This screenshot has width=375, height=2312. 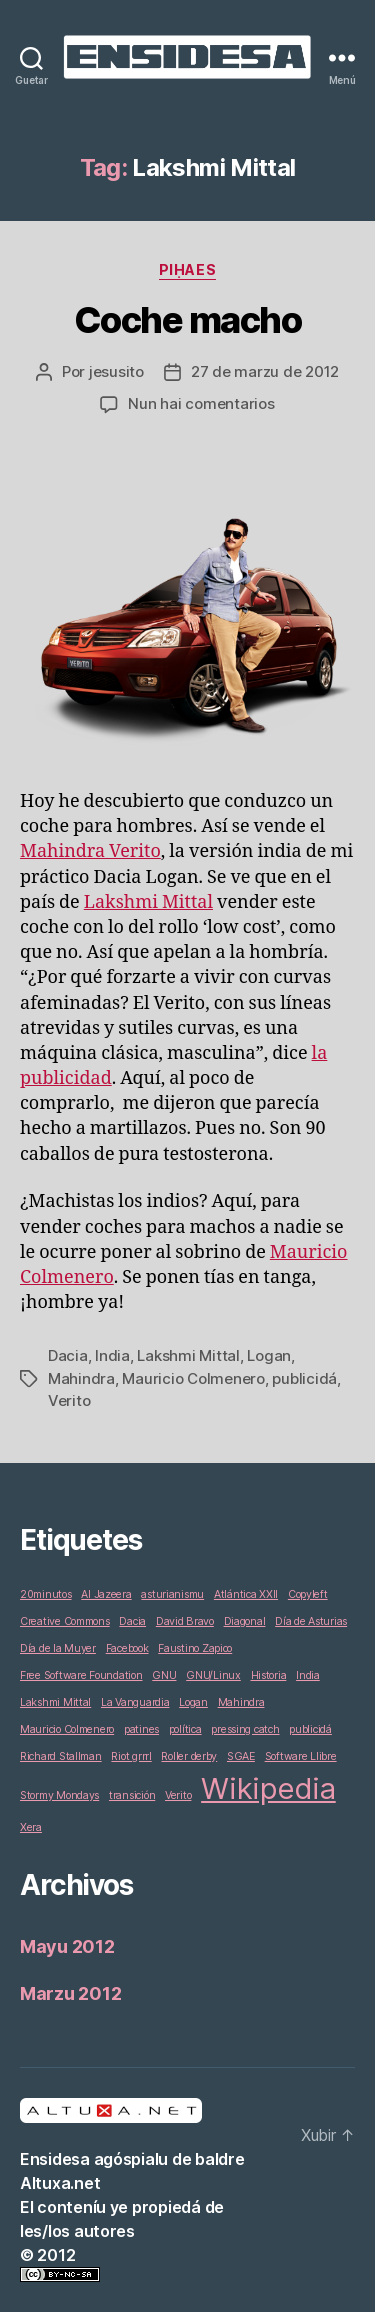 I want to click on Facebook [Facebook (1 elementu)], so click(x=127, y=1648).